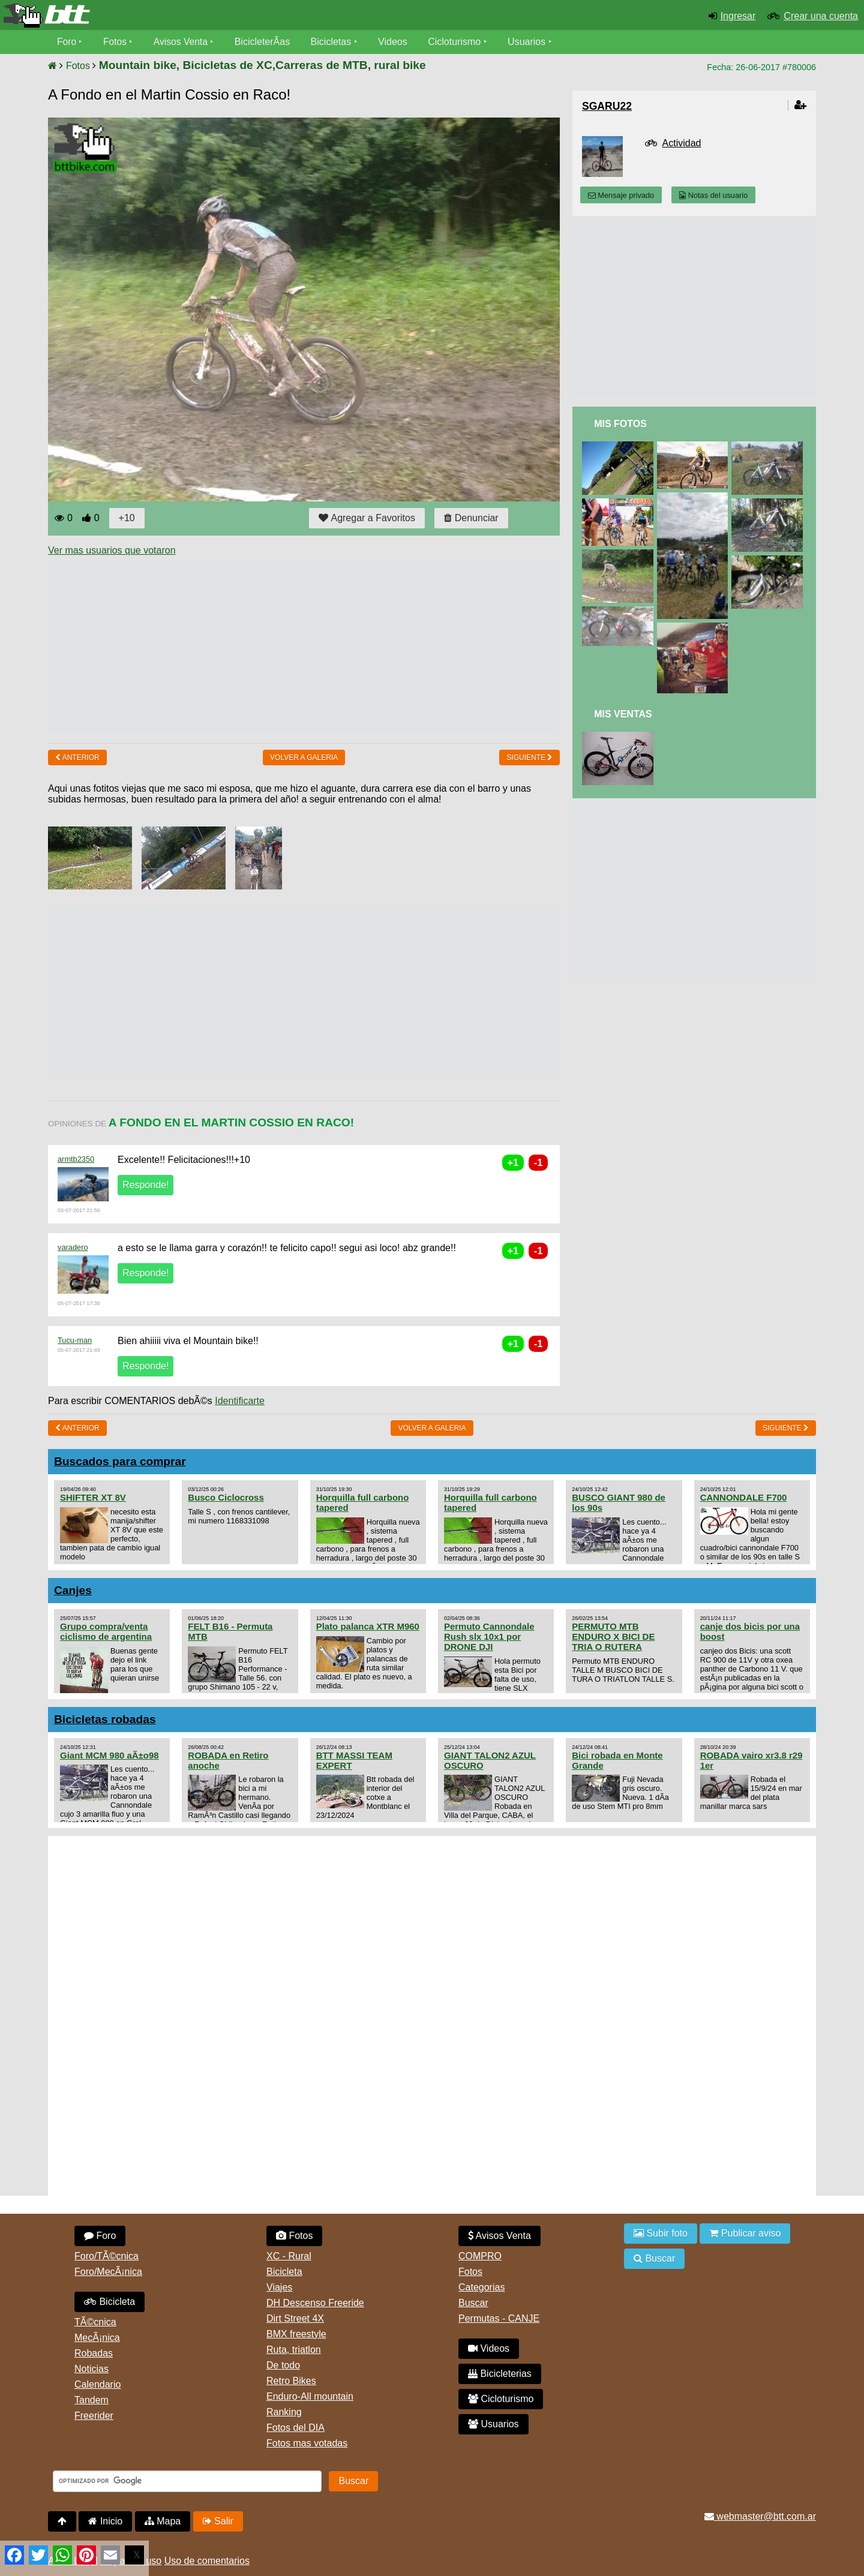 Image resolution: width=864 pixels, height=2576 pixels. What do you see at coordinates (623, 714) in the screenshot?
I see `Mis Ventas` at bounding box center [623, 714].